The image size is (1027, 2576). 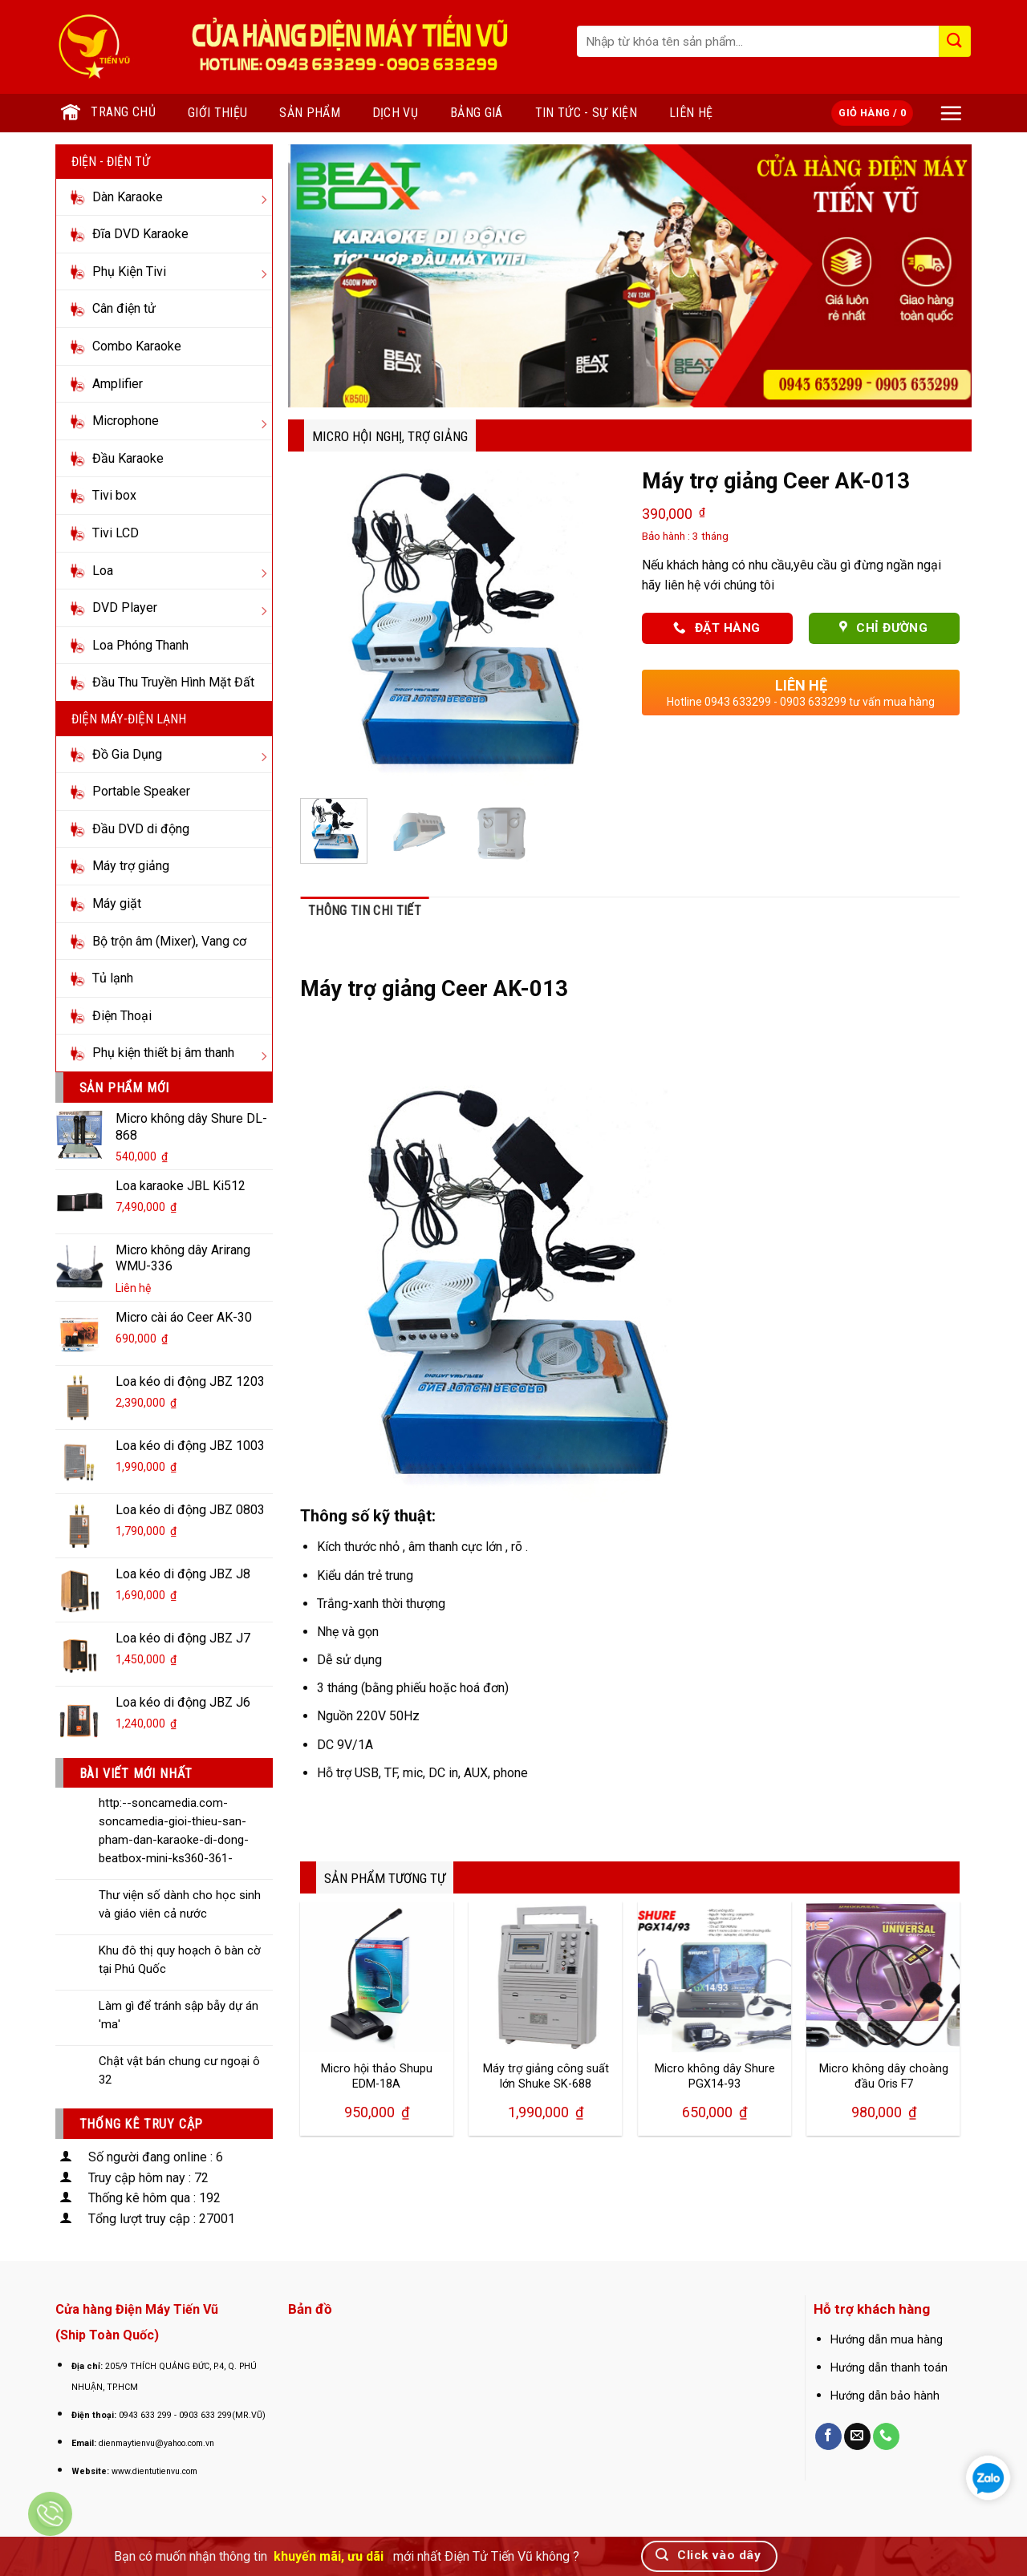 What do you see at coordinates (180, 1904) in the screenshot?
I see `Thư viện số dành cho học sinh và giáo viên cả nước` at bounding box center [180, 1904].